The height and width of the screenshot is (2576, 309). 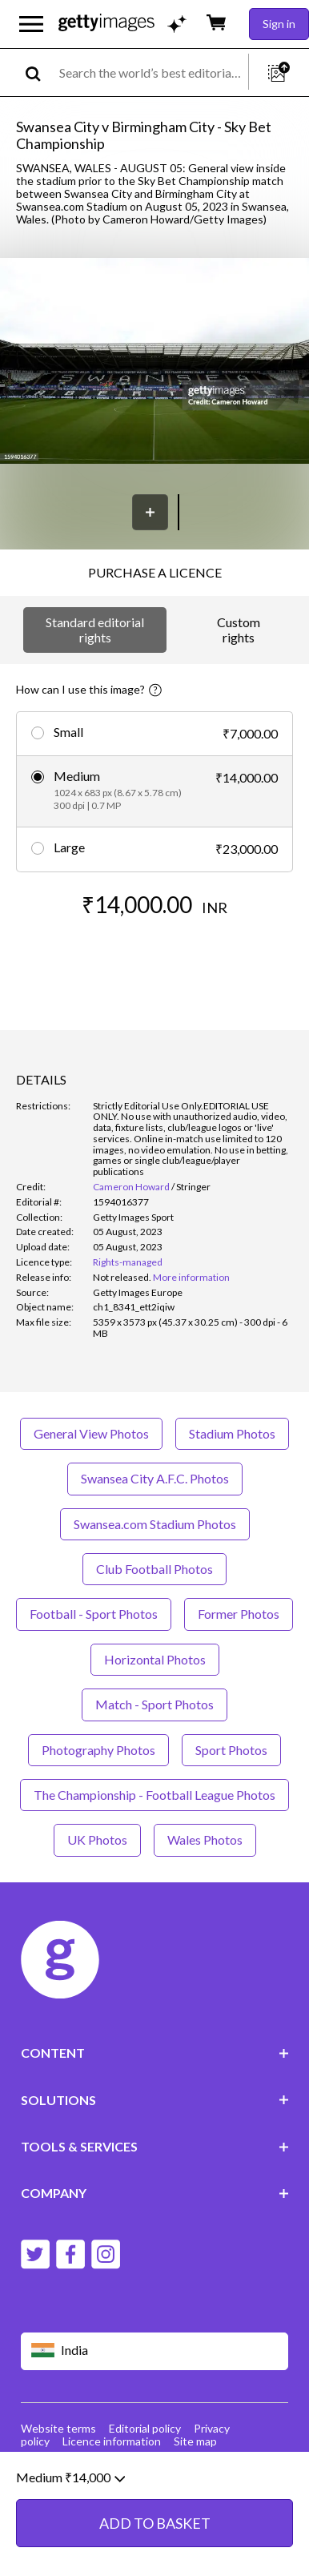 I want to click on [Region Picker], so click(x=155, y=2351).